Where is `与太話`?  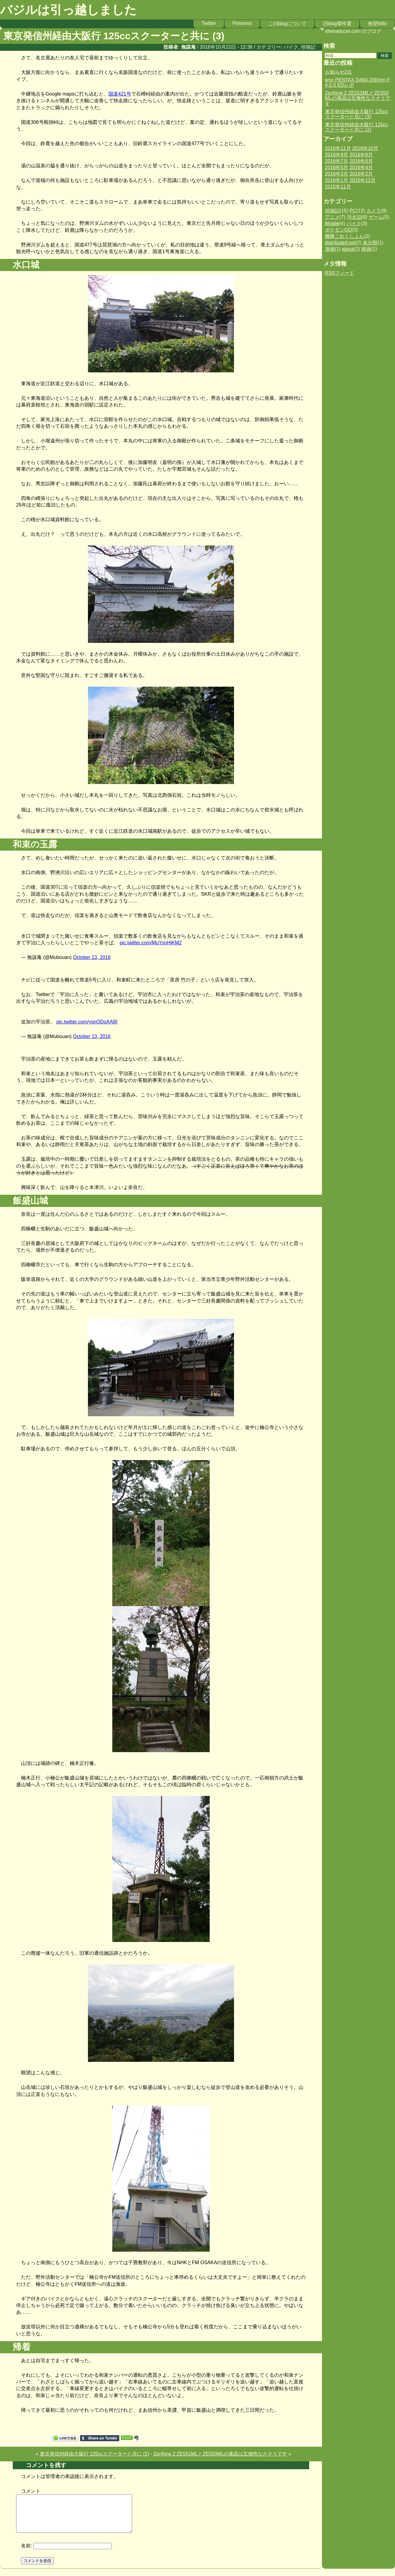
与太話 is located at coordinates (354, 217).